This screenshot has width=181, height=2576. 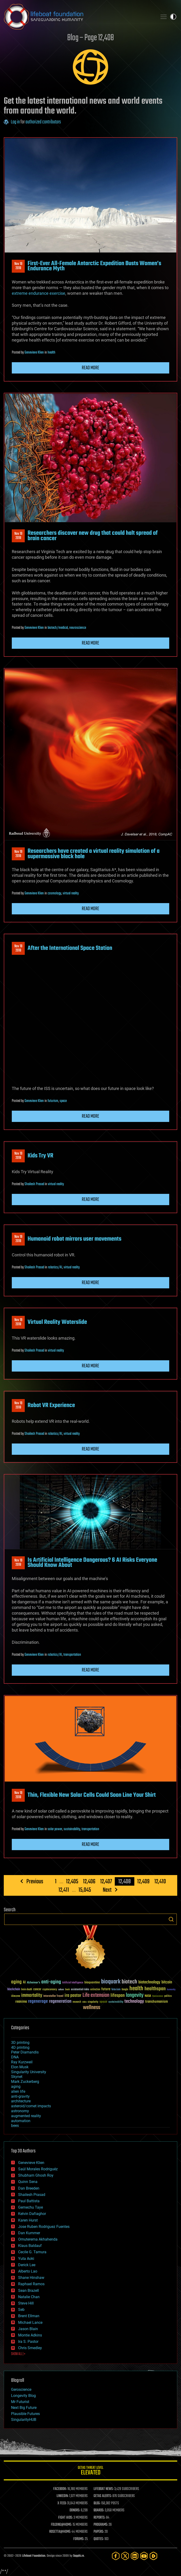 What do you see at coordinates (84, 2002) in the screenshot?
I see `risks [risks (28 items)]` at bounding box center [84, 2002].